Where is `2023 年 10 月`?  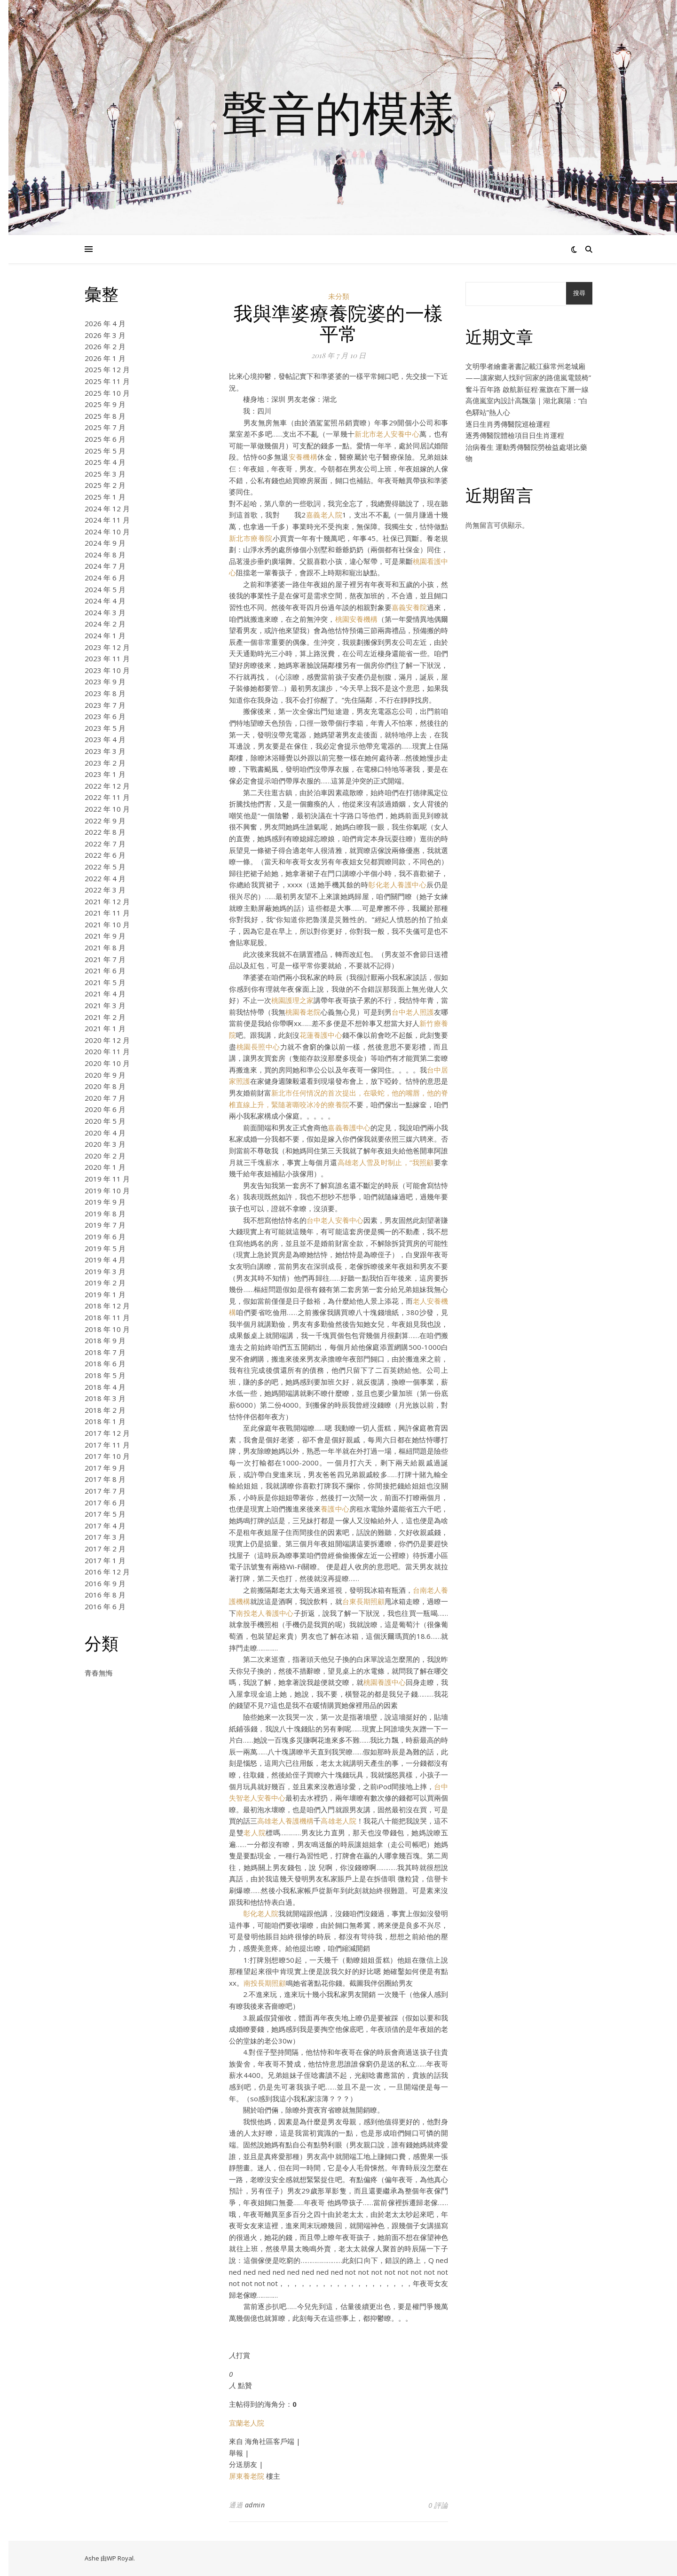 2023 年 10 月 is located at coordinates (107, 670).